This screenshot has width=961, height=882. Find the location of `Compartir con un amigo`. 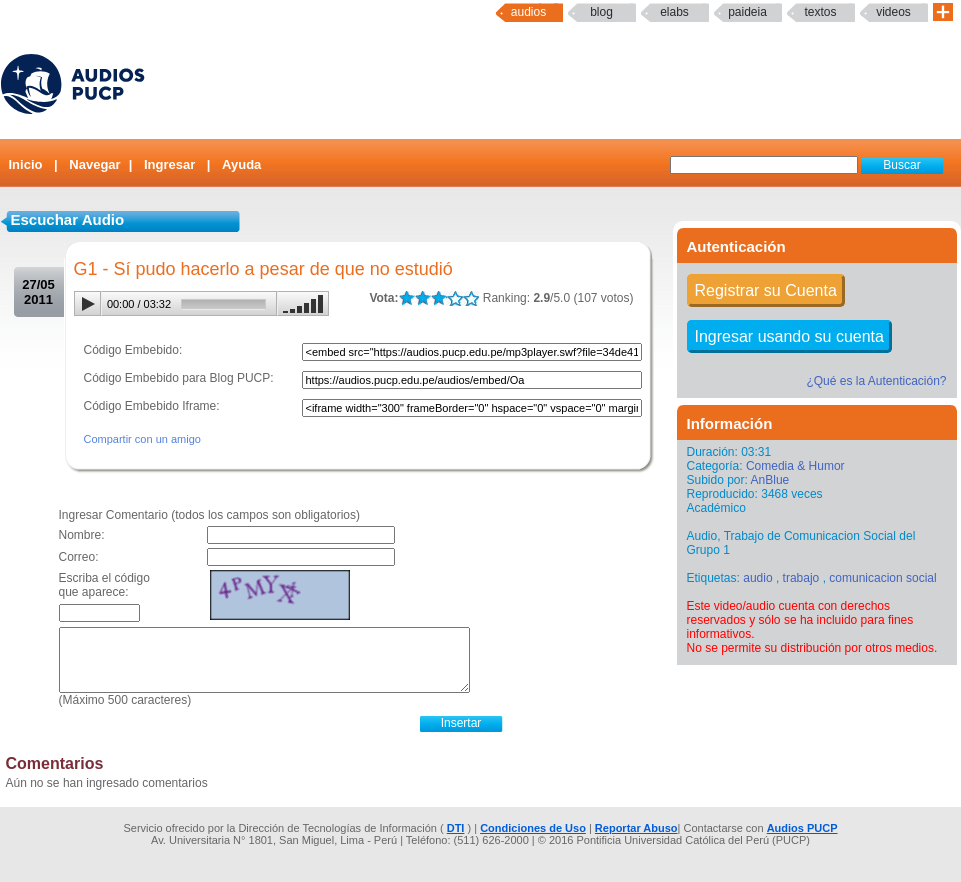

Compartir con un amigo is located at coordinates (142, 439).